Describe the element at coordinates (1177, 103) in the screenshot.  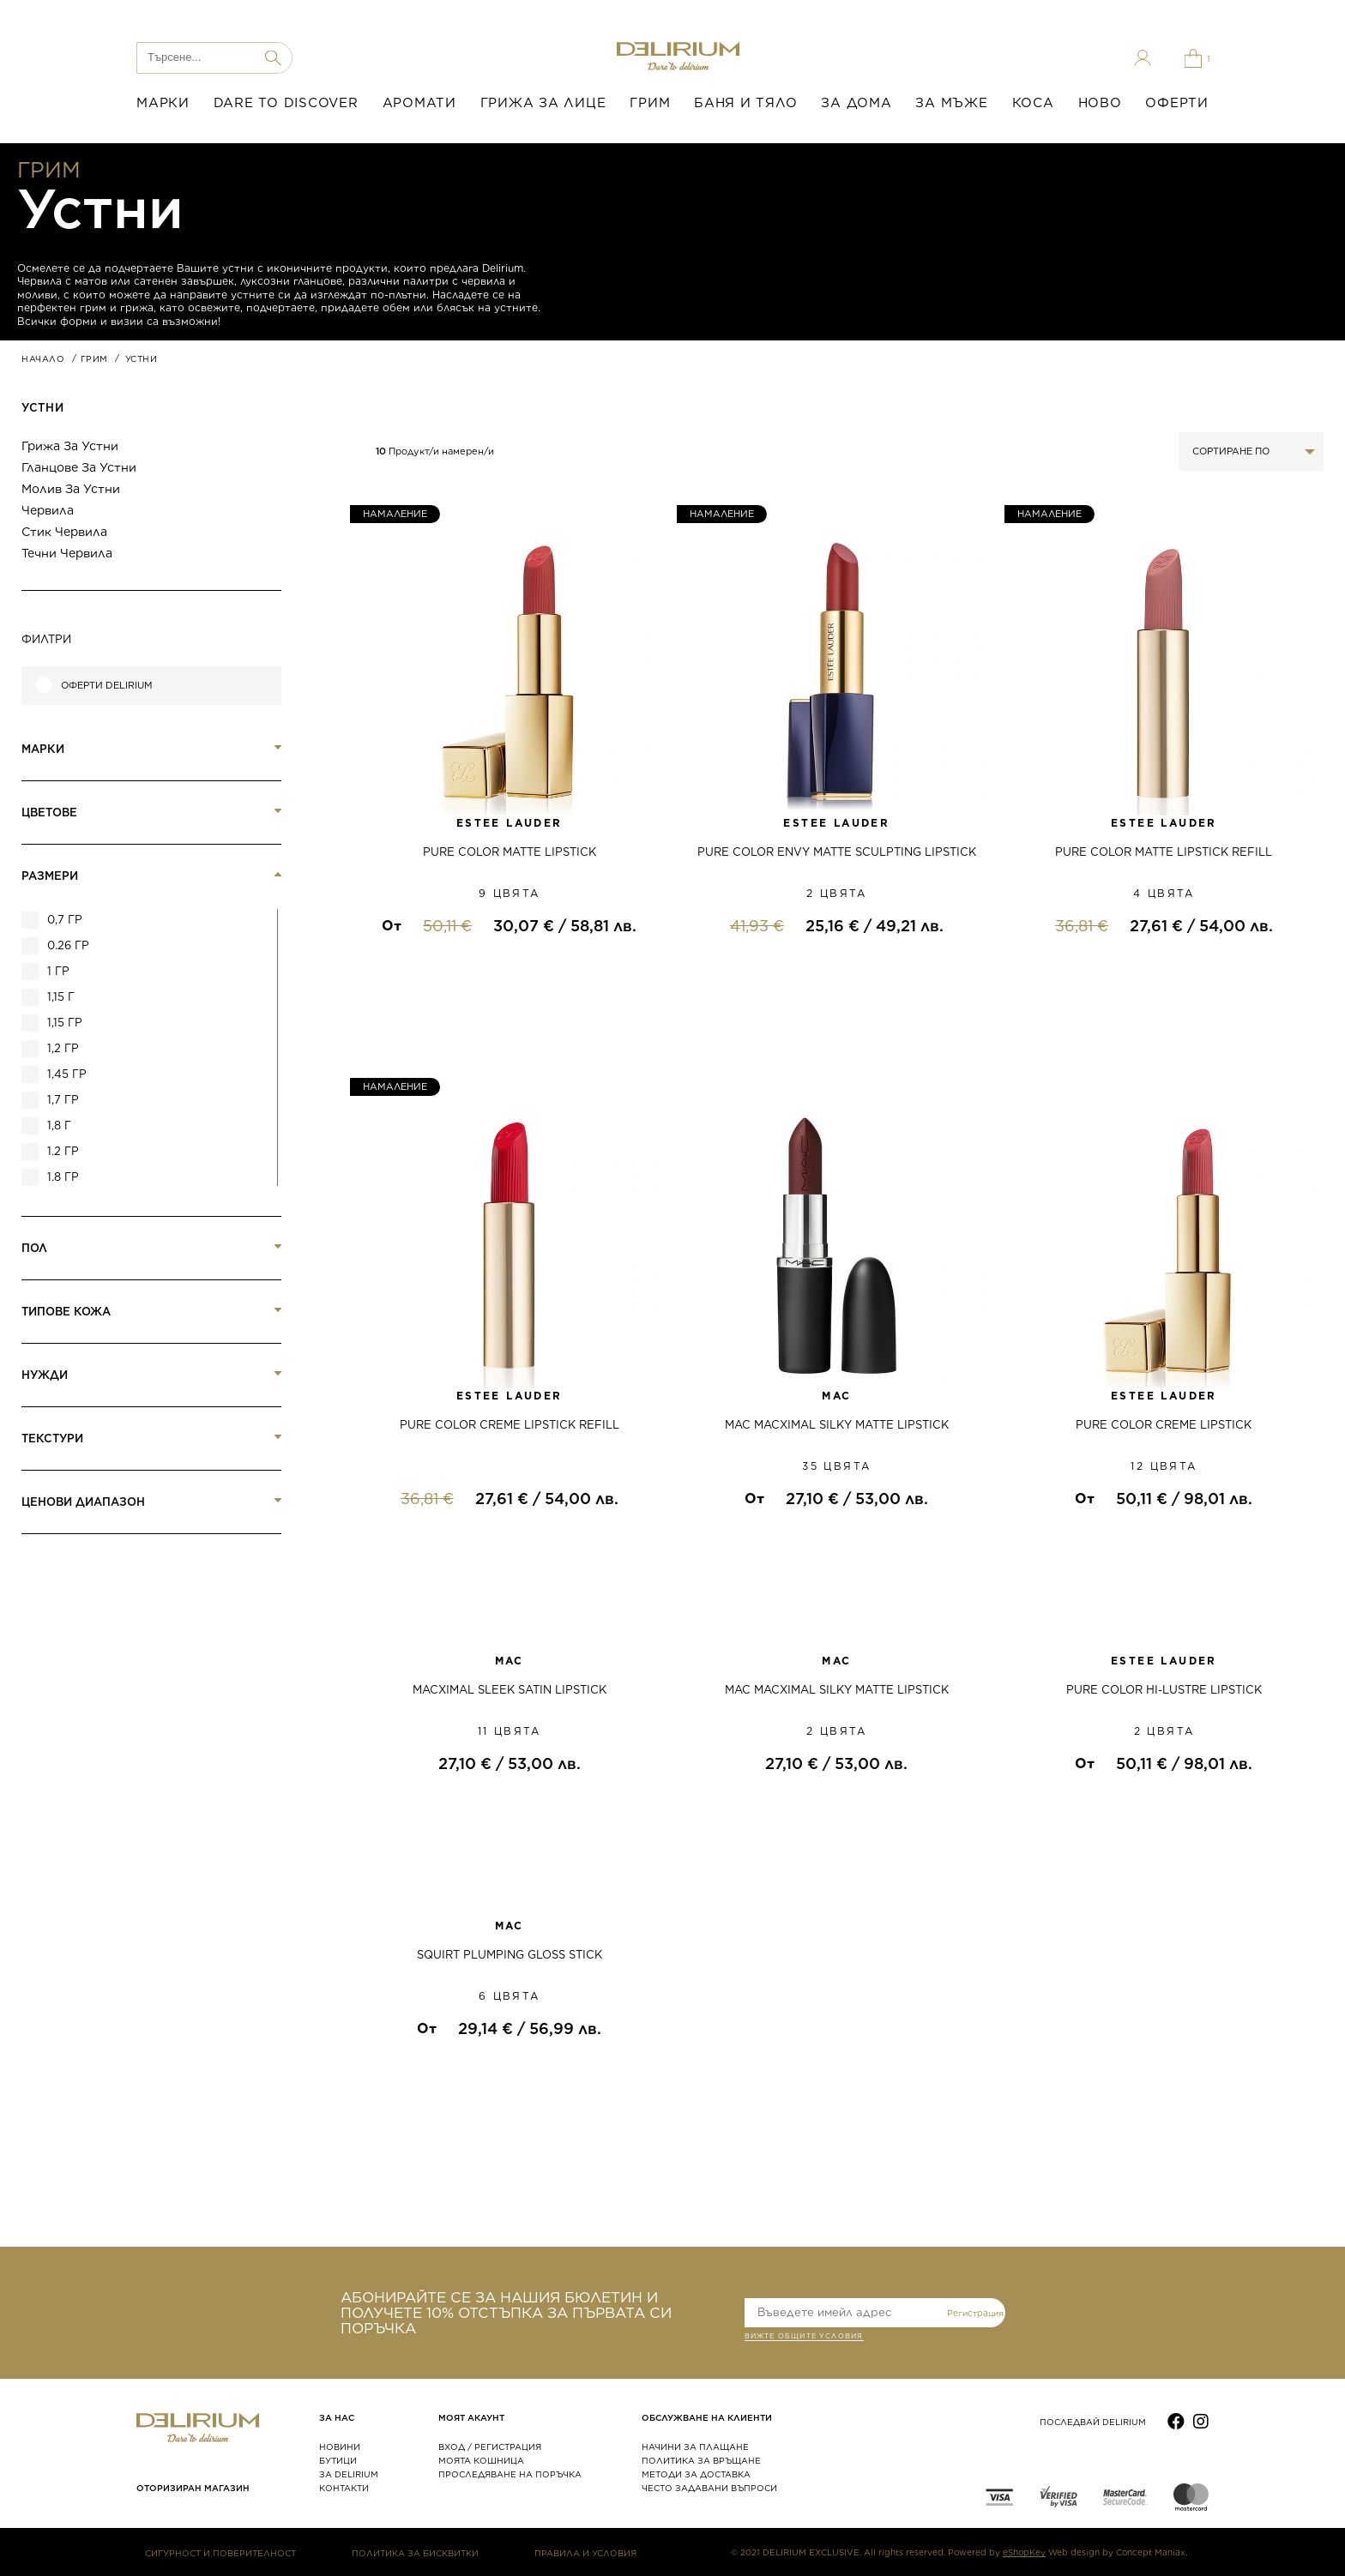
I see `ОФЕРТИ` at that location.